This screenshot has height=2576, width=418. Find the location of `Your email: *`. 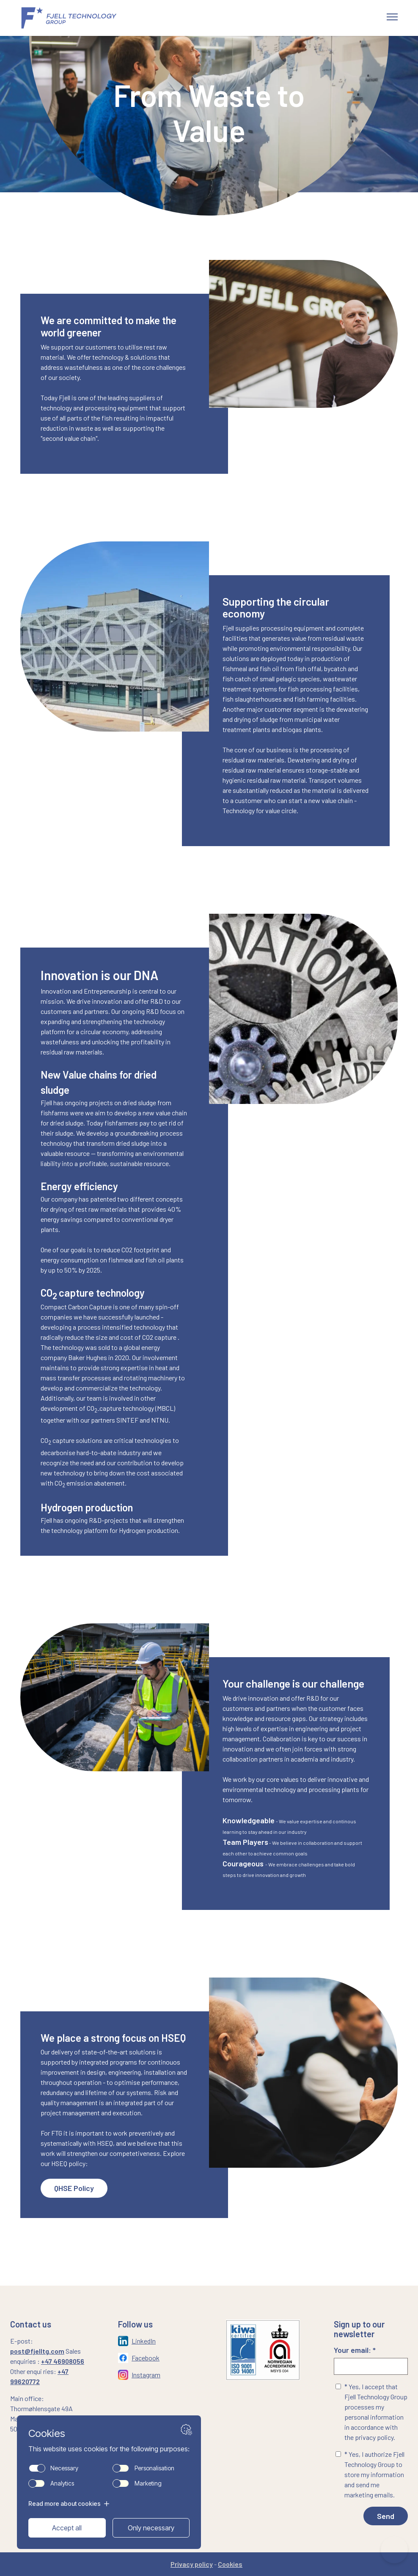

Your email: * is located at coordinates (371, 2360).